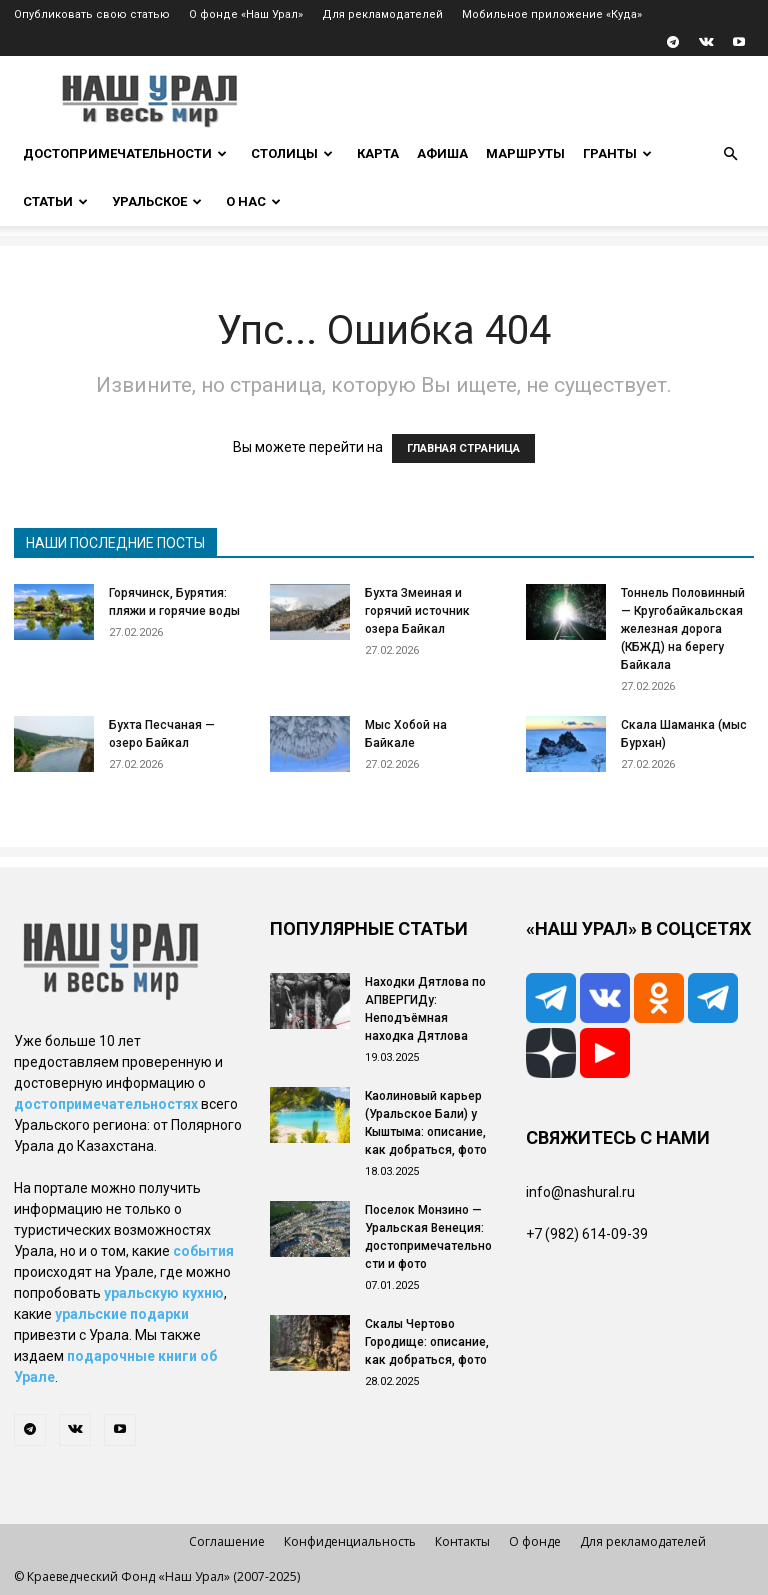  I want to click on Мобильное приложение «Куда», so click(552, 14).